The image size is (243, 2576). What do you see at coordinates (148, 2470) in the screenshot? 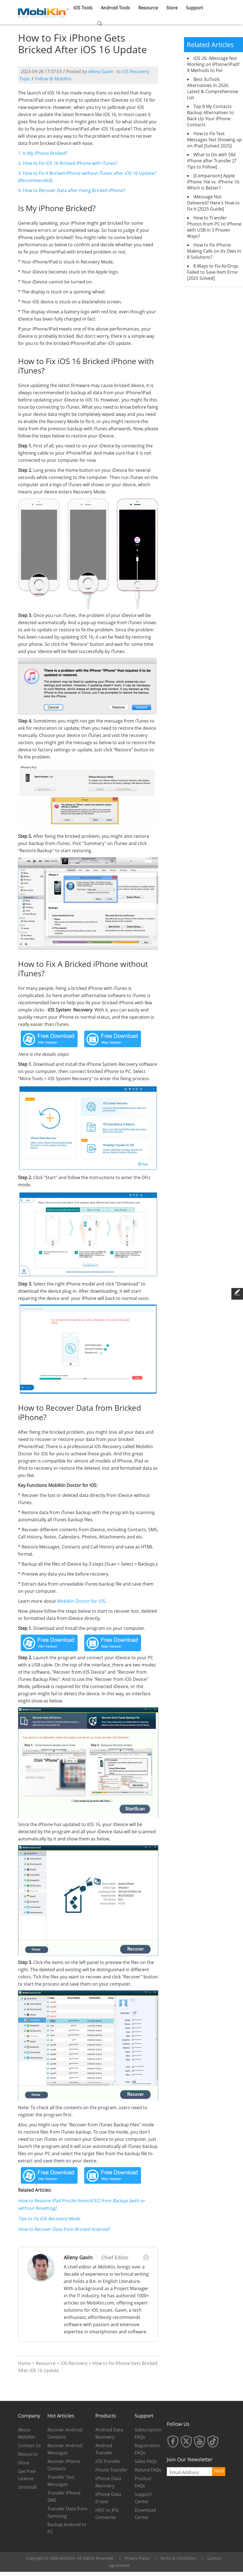
I see `Refund FAQs` at bounding box center [148, 2470].